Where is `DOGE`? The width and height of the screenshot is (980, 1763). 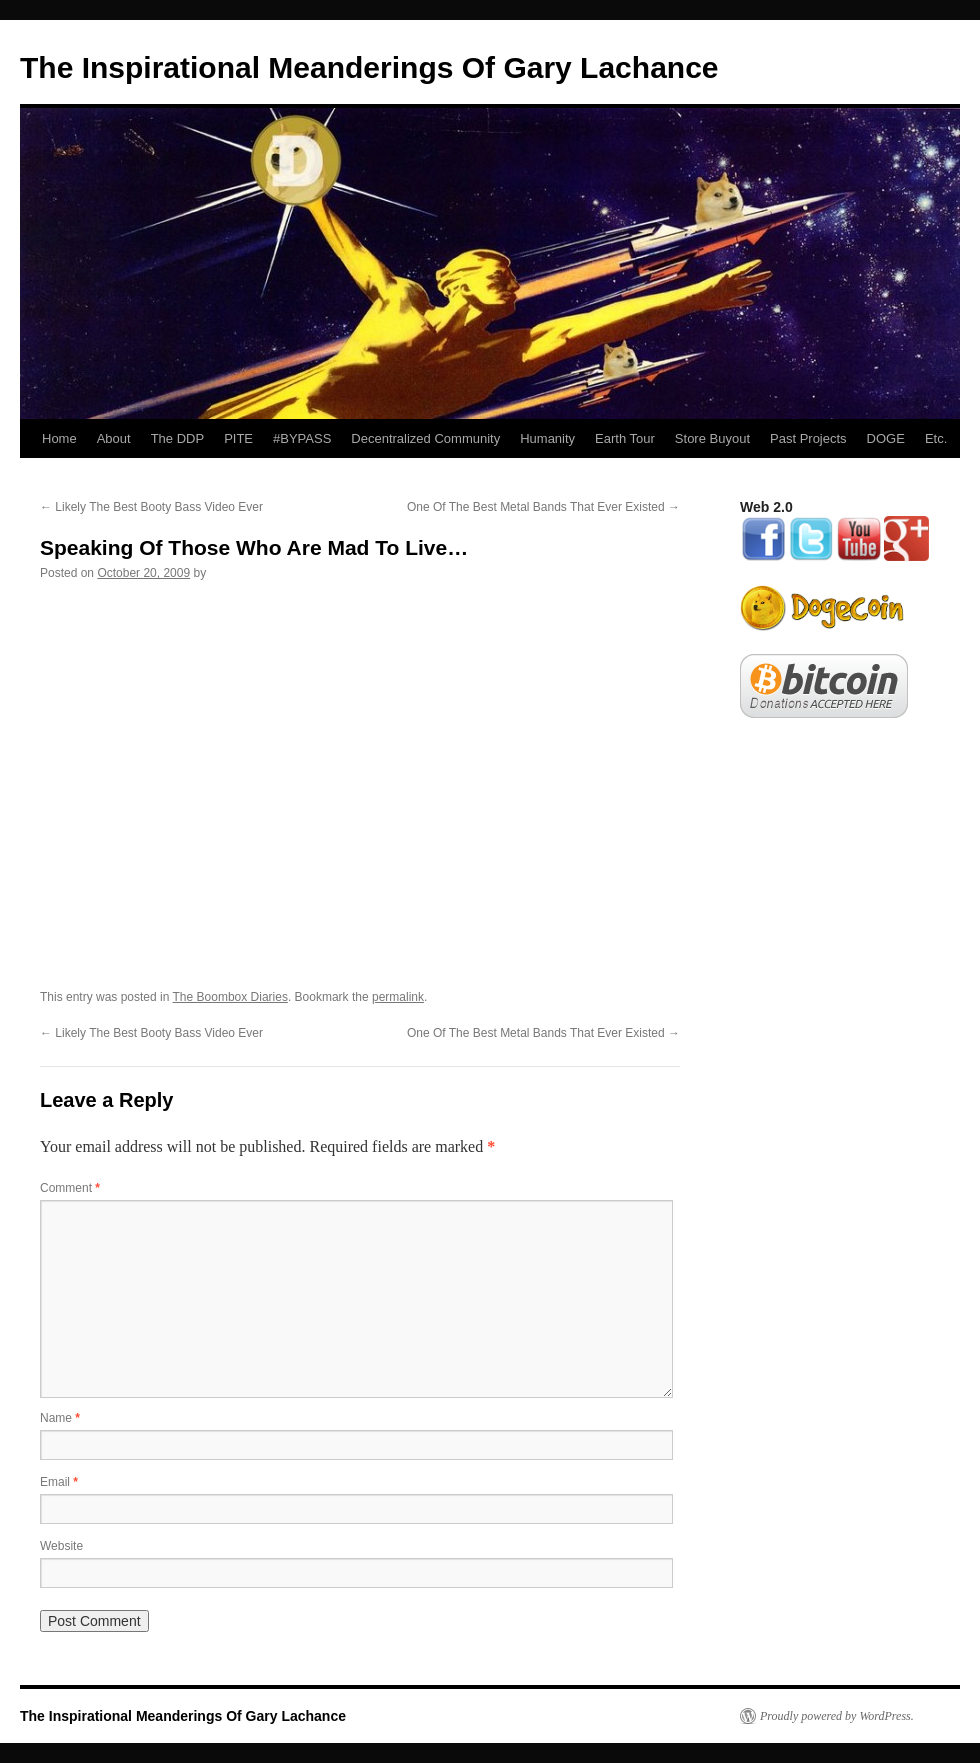 DOGE is located at coordinates (886, 438).